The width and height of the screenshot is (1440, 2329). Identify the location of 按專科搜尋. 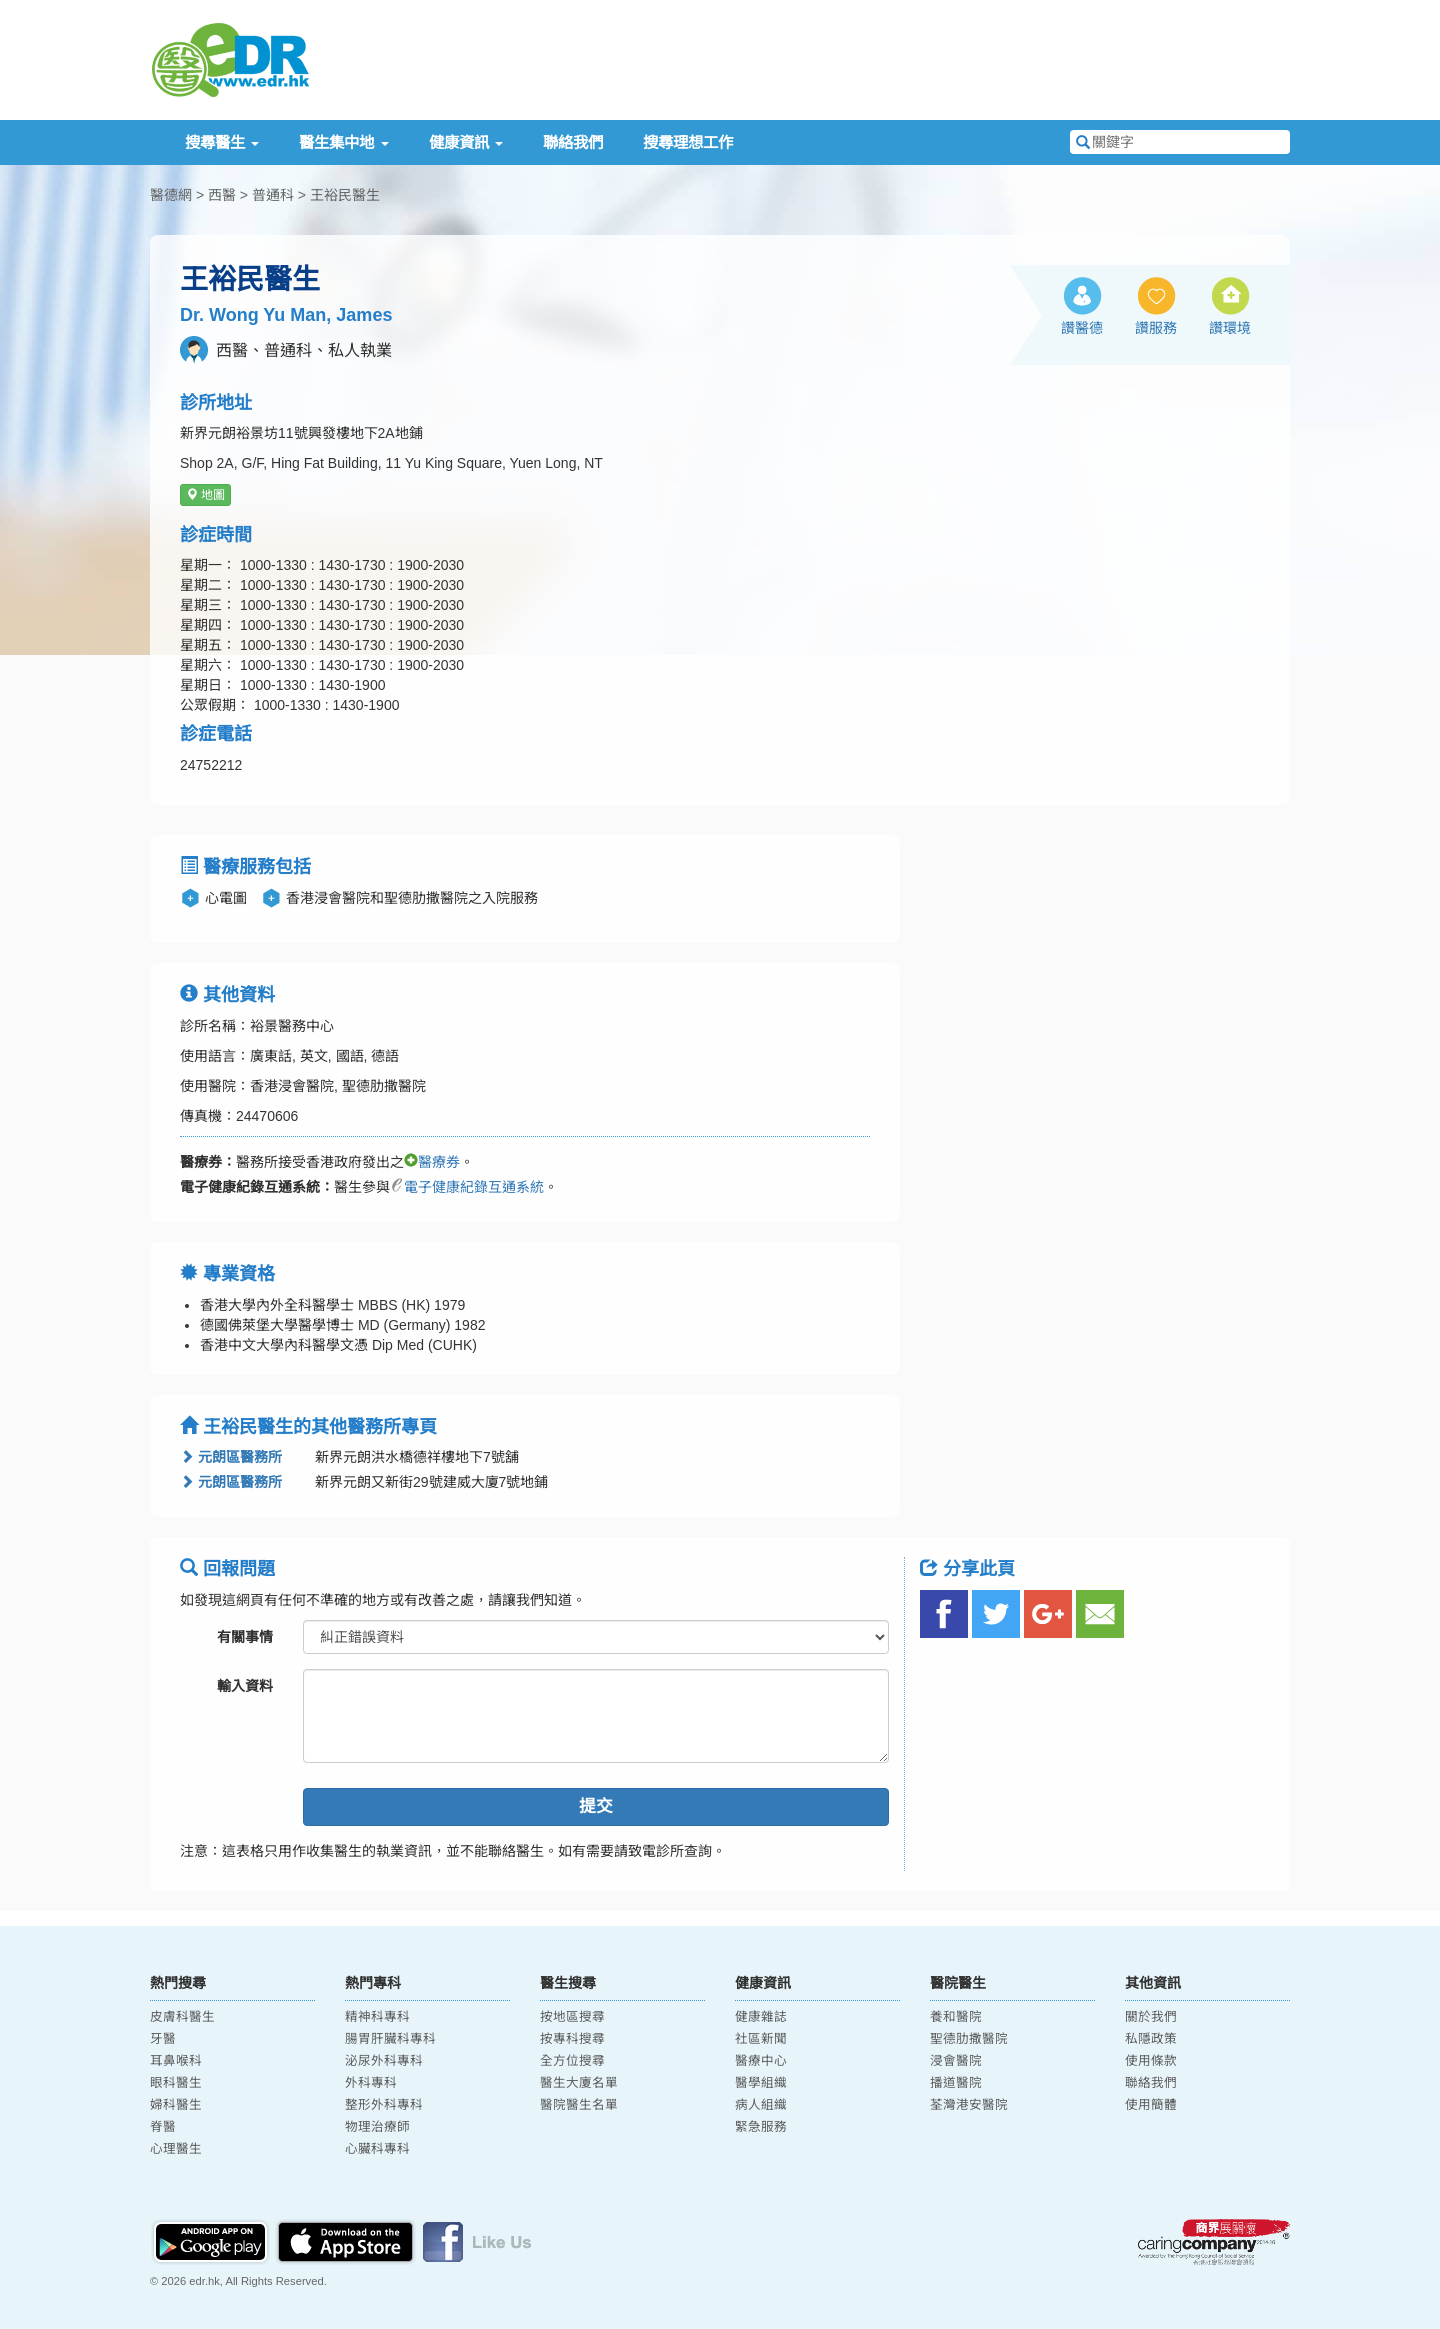
(572, 2039).